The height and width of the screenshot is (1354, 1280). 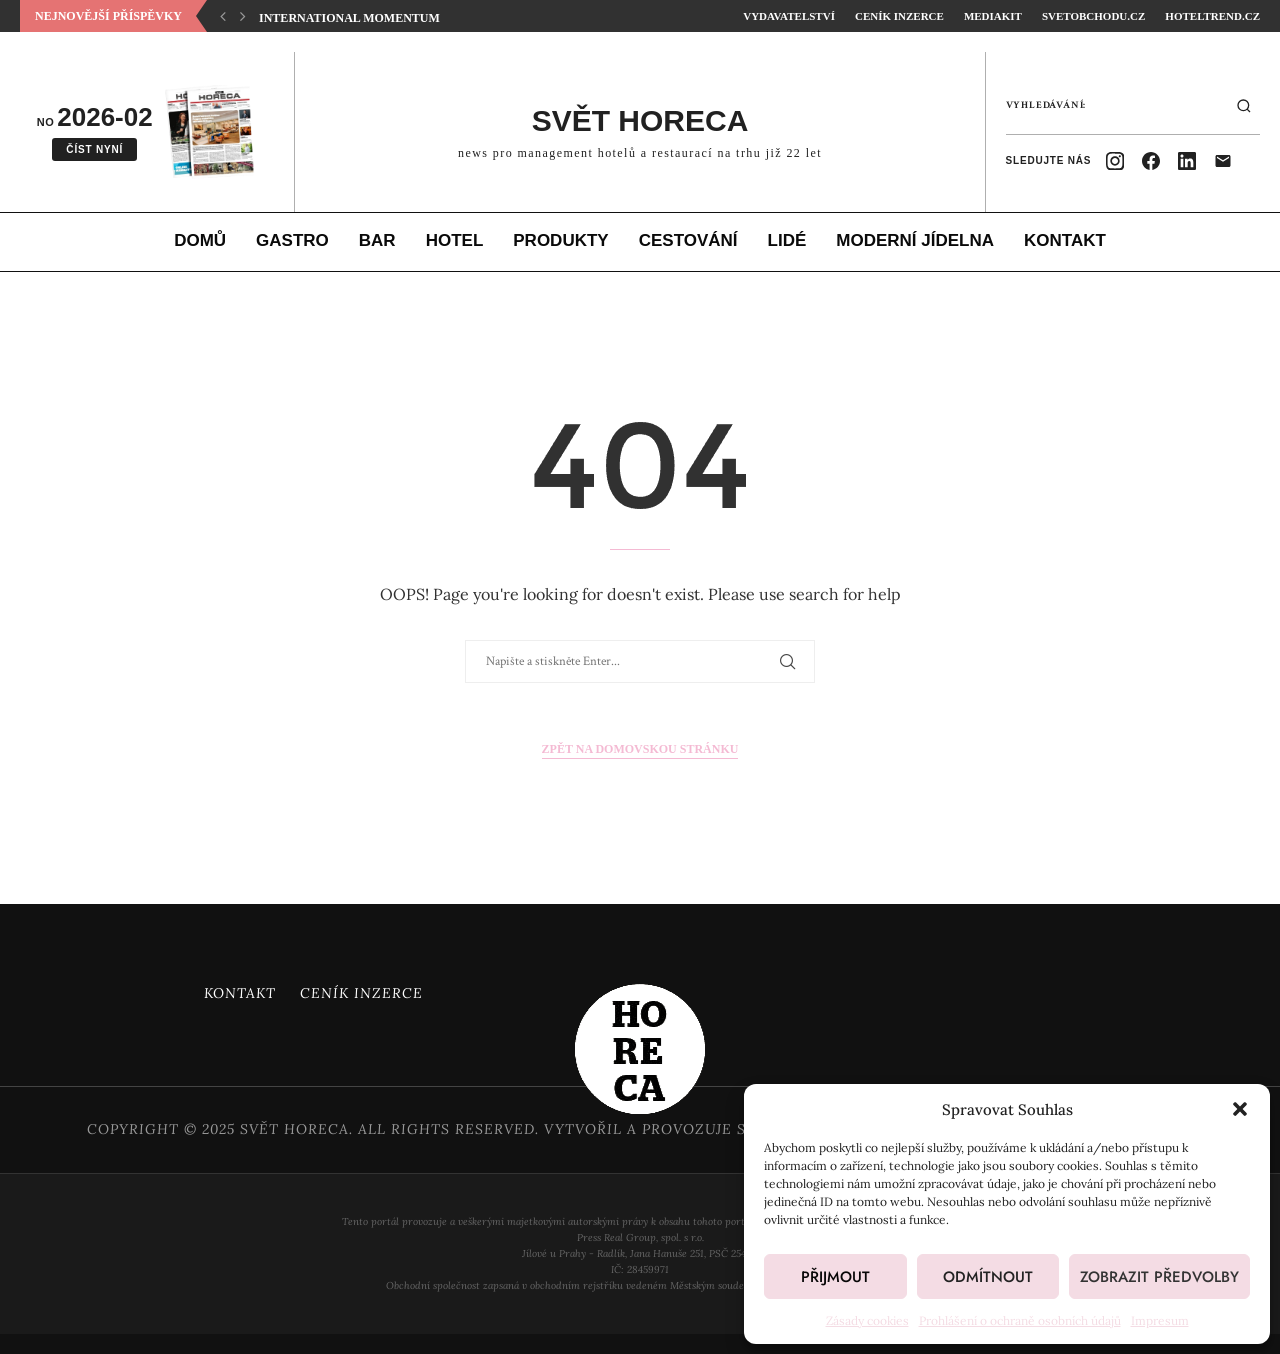 What do you see at coordinates (455, 240) in the screenshot?
I see `Hotel` at bounding box center [455, 240].